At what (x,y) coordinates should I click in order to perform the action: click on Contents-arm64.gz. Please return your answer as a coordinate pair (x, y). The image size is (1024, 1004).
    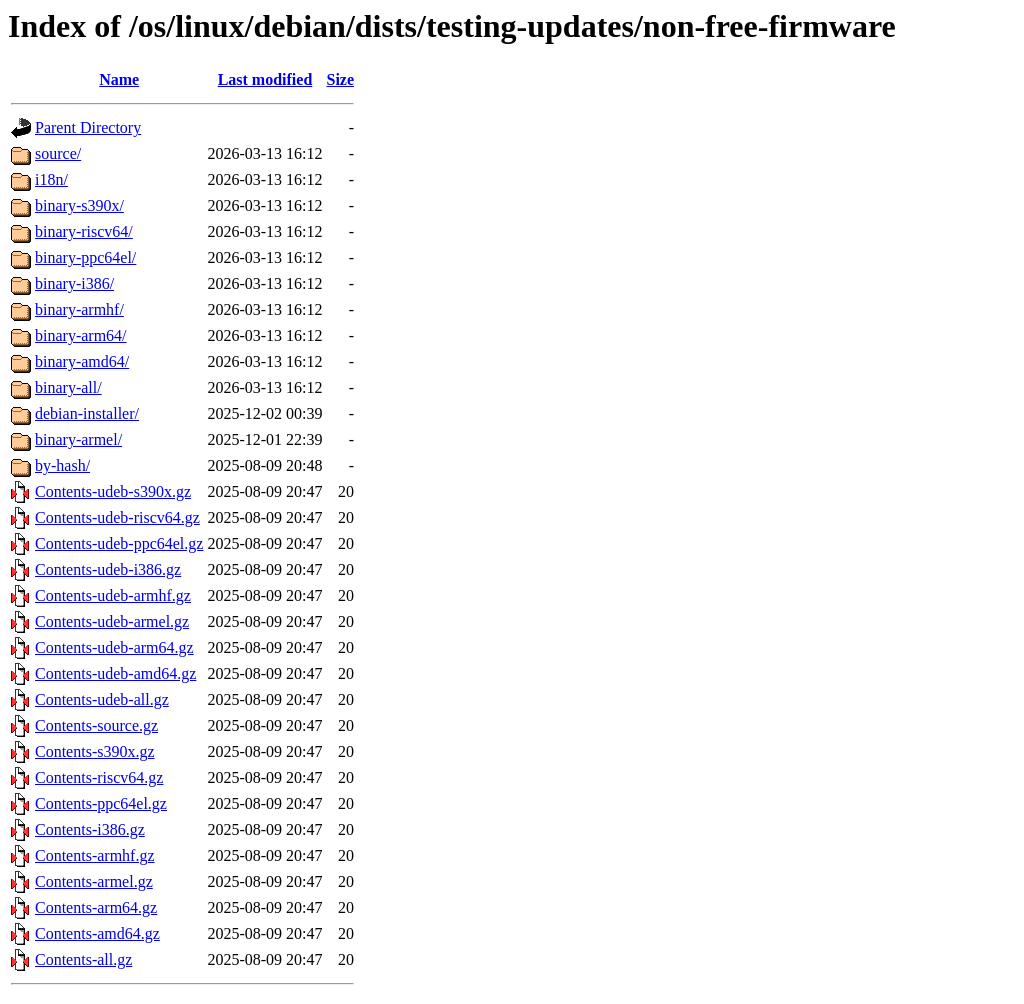
    Looking at the image, I should click on (96, 907).